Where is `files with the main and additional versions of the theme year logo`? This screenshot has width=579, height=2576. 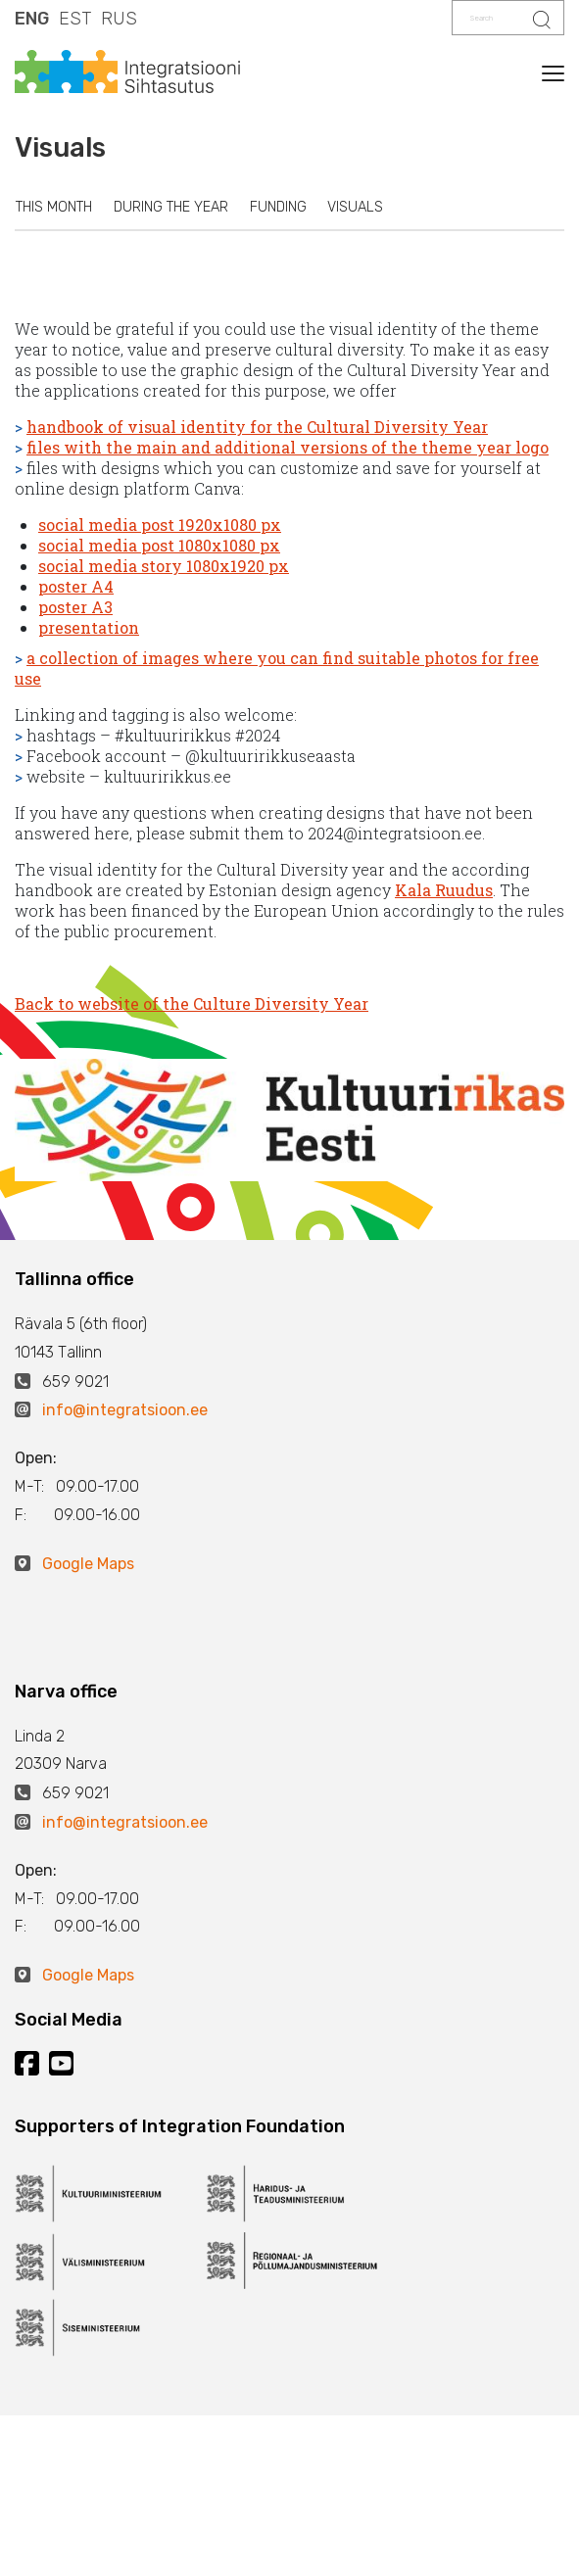 files with the main and additional versions of the theme year logo is located at coordinates (287, 447).